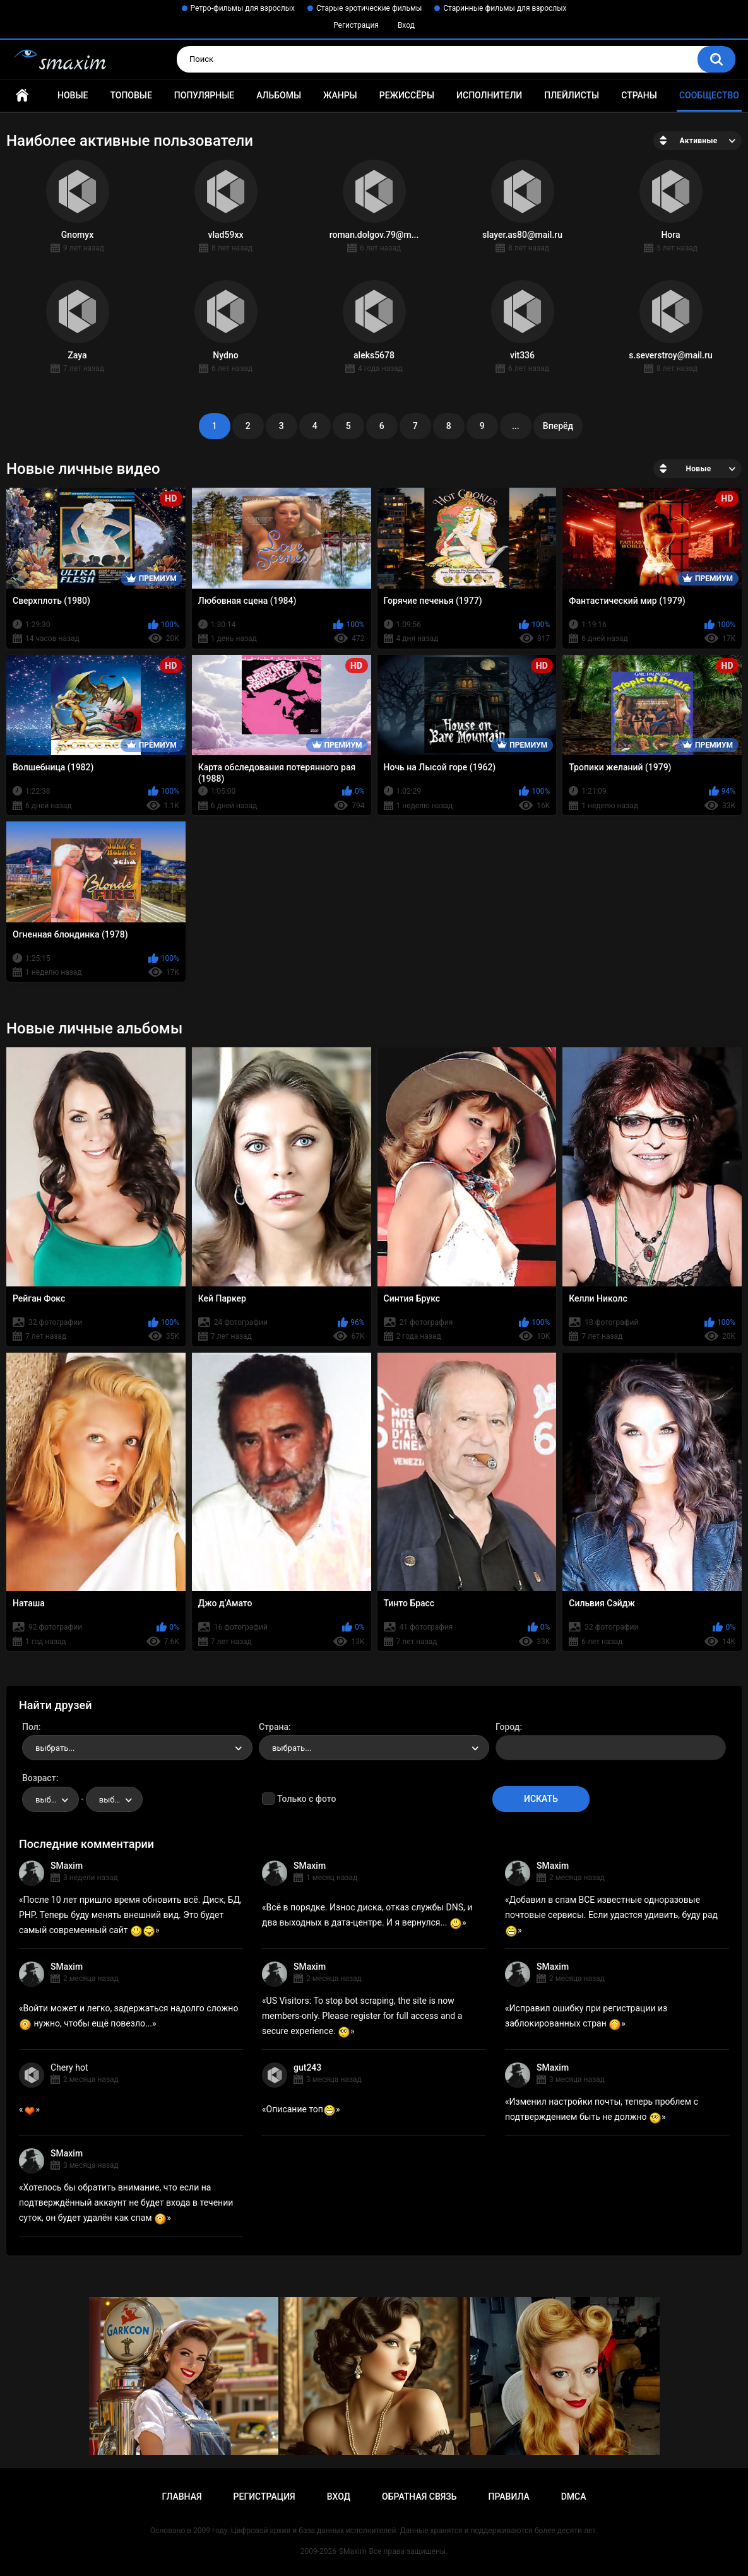 This screenshot has height=2576, width=748. Describe the element at coordinates (301, 2109) in the screenshot. I see `Описание топ` at that location.